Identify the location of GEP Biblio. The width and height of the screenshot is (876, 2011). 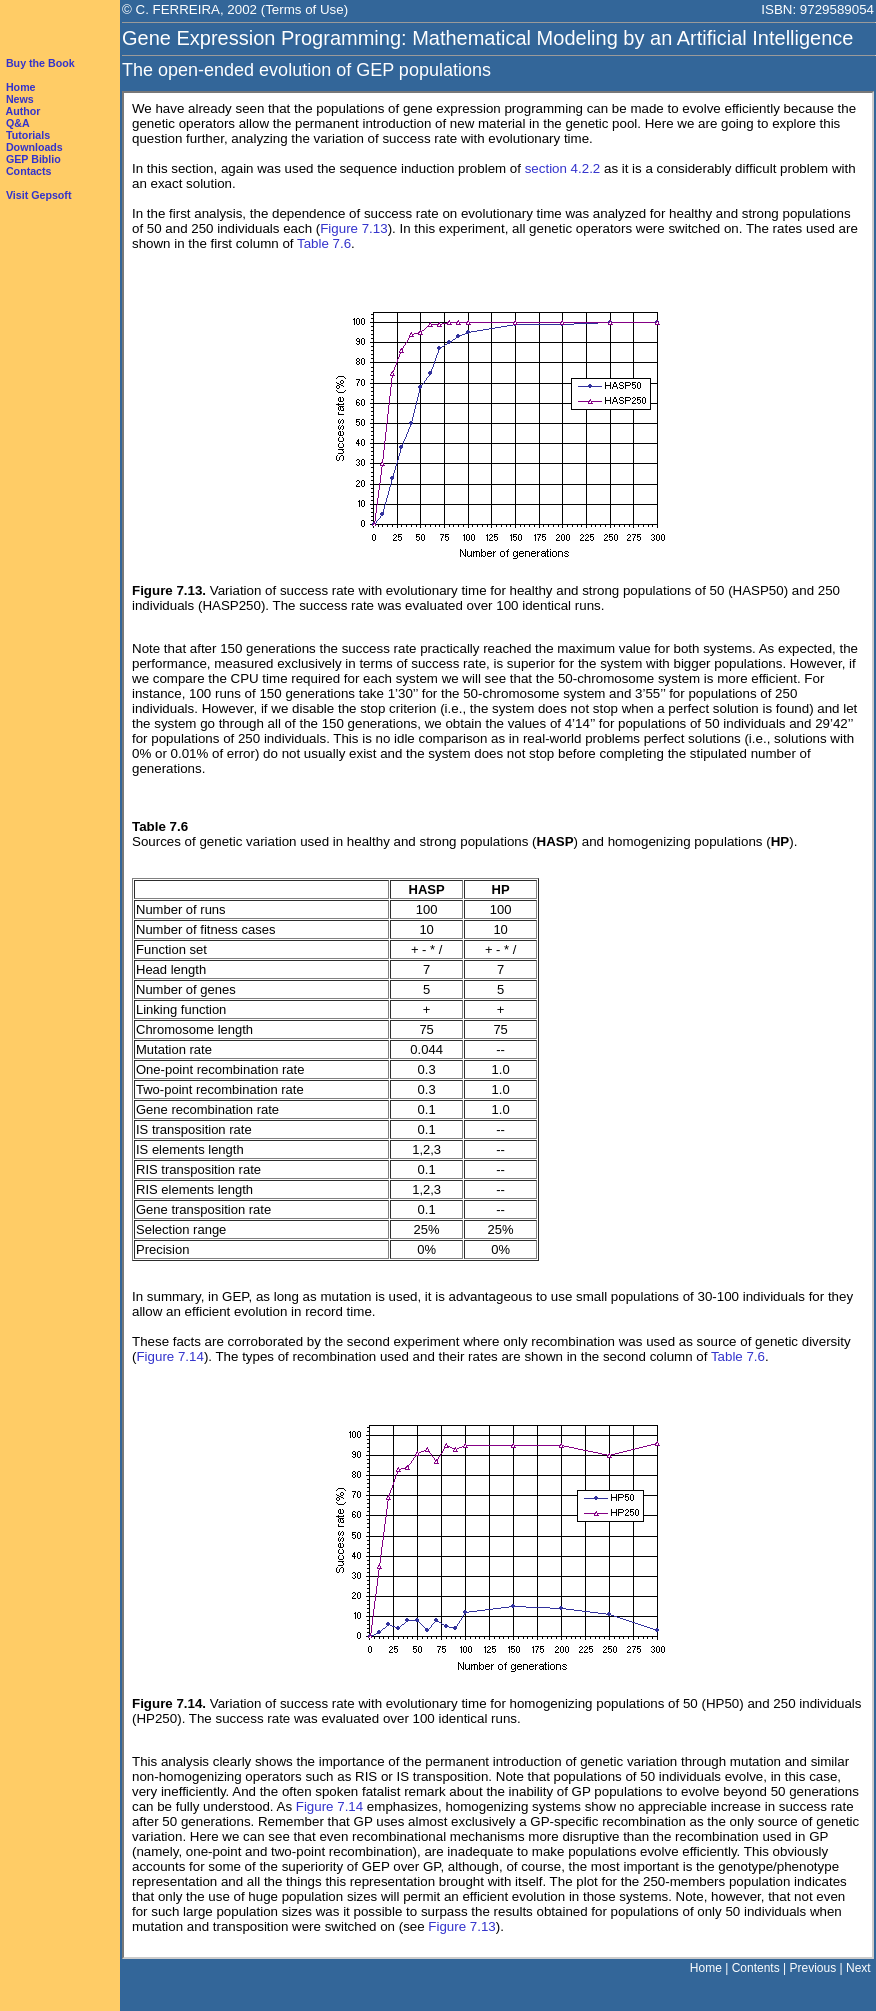
(33, 159).